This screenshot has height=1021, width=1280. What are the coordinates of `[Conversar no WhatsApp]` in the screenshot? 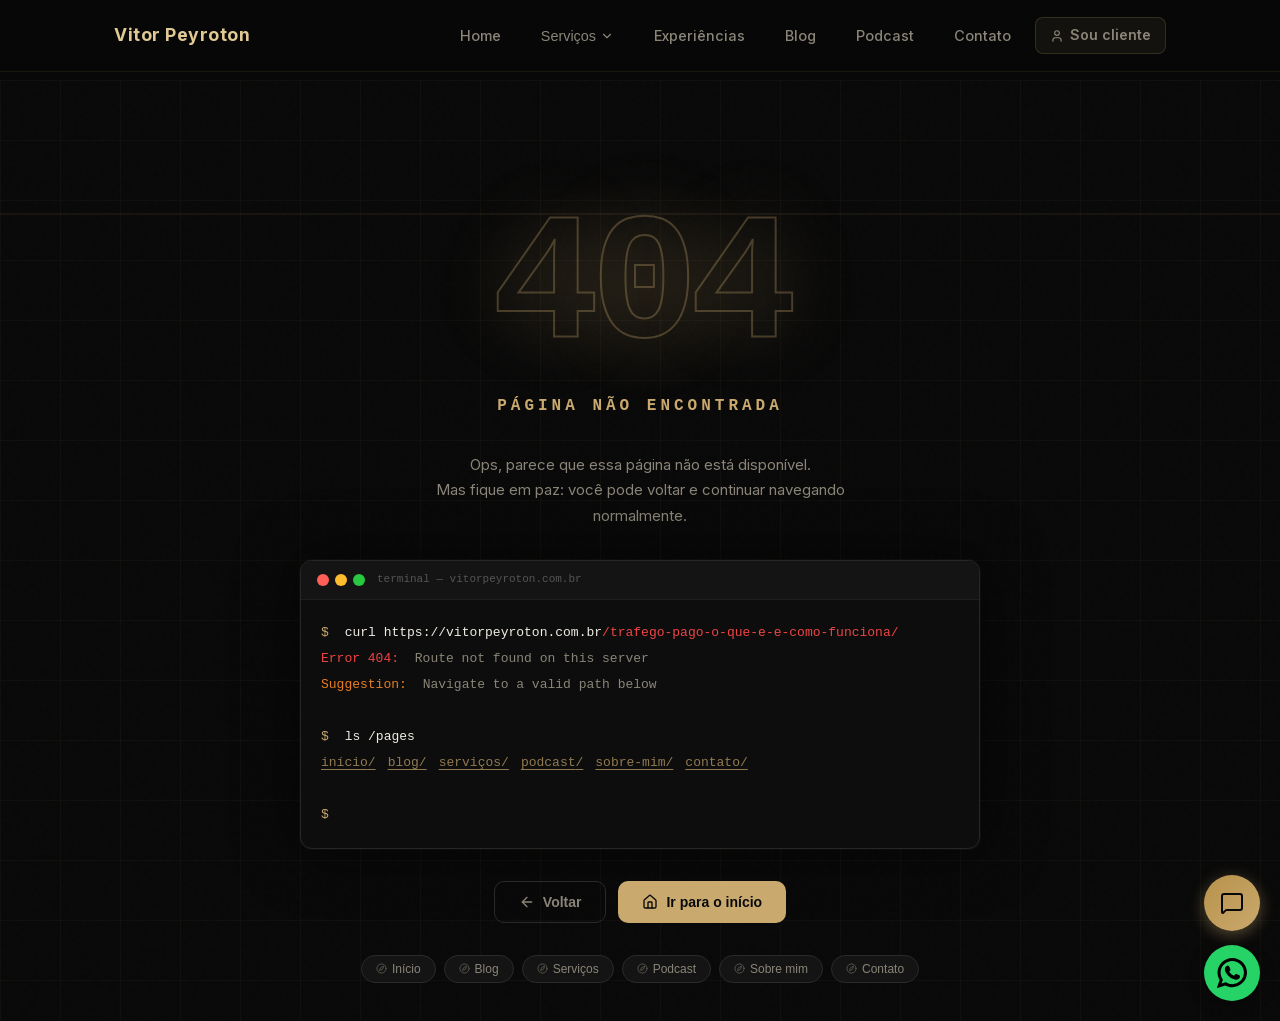 It's located at (1232, 973).